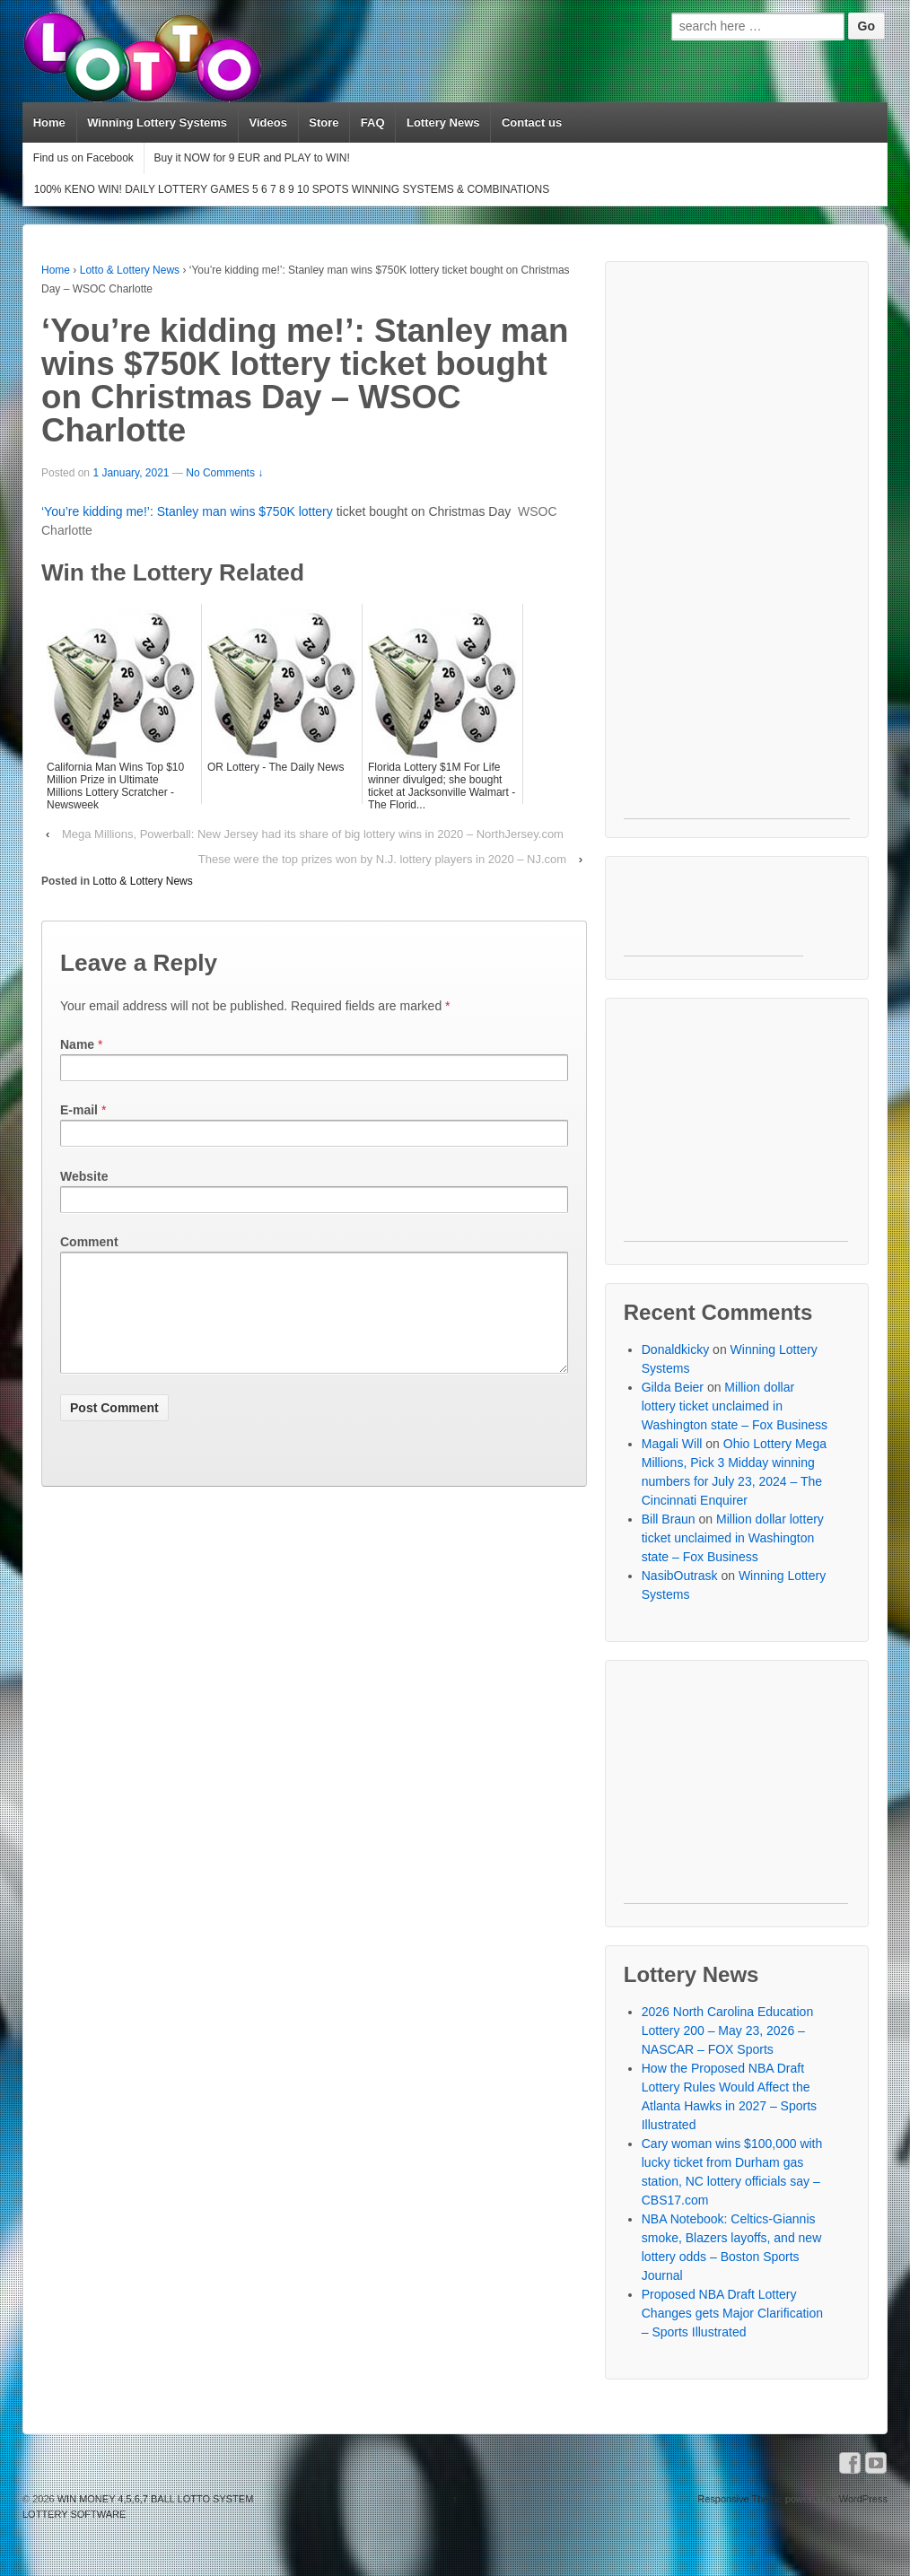 Image resolution: width=910 pixels, height=2576 pixels. I want to click on Website, so click(84, 1176).